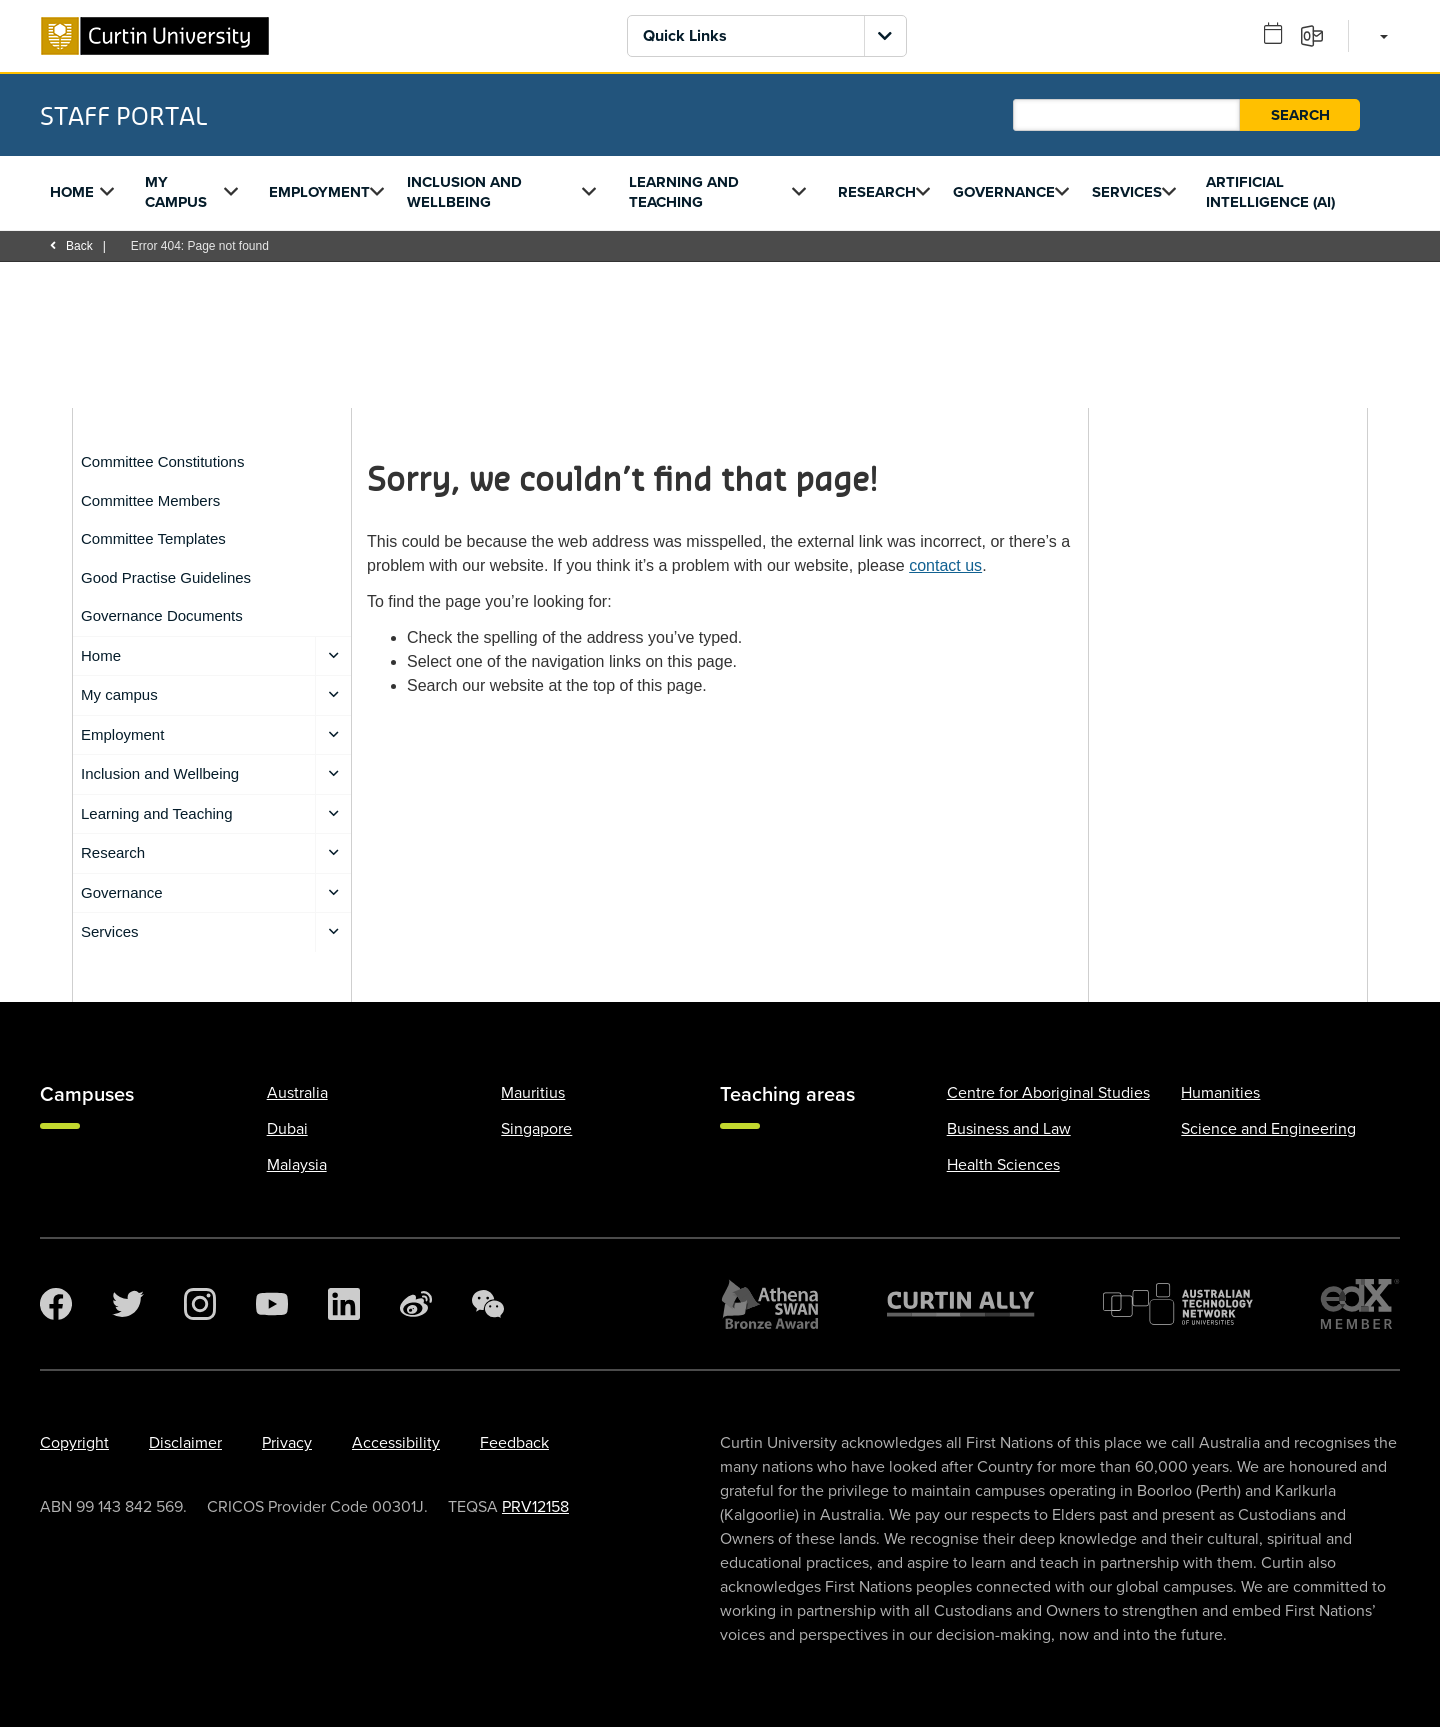  I want to click on Research, so click(877, 192).